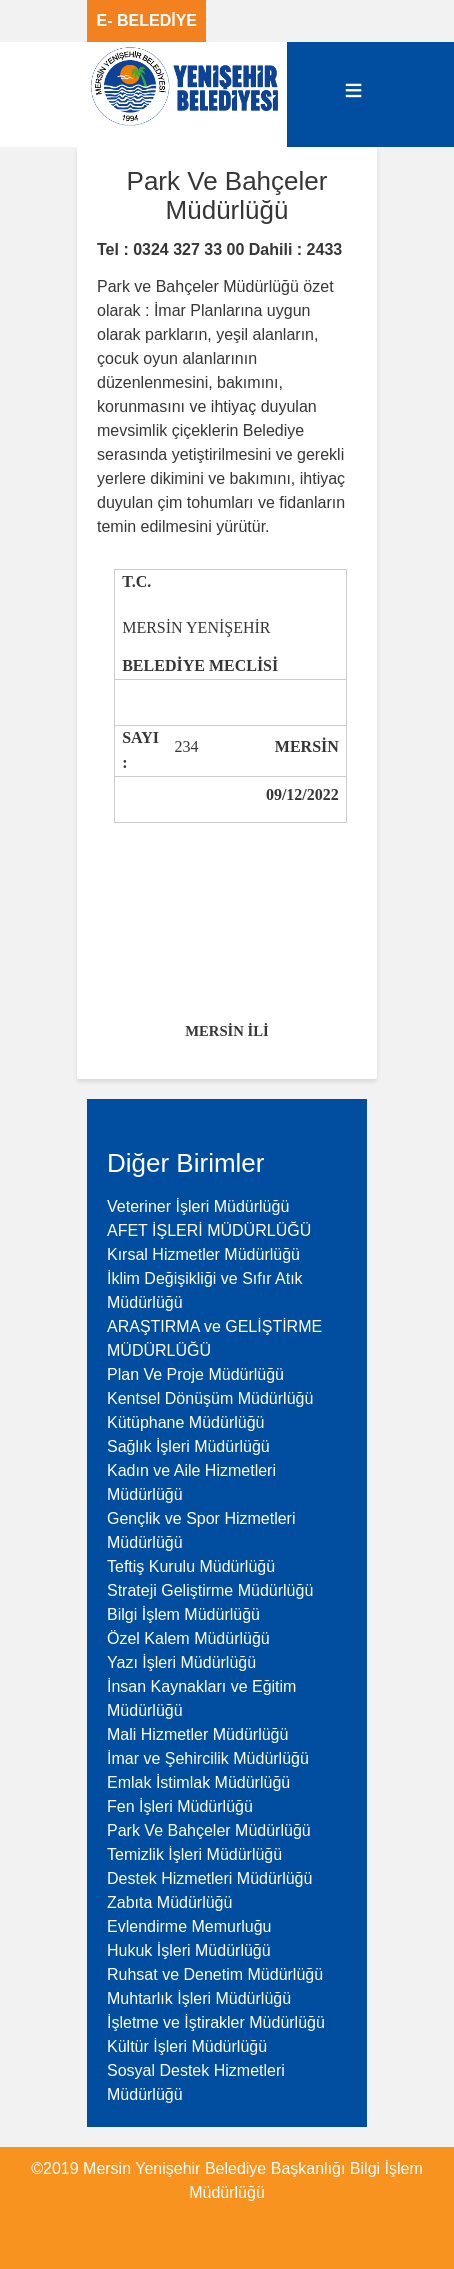  Describe the element at coordinates (197, 1734) in the screenshot. I see `Mali Hizmetler Müdürlüğü` at that location.